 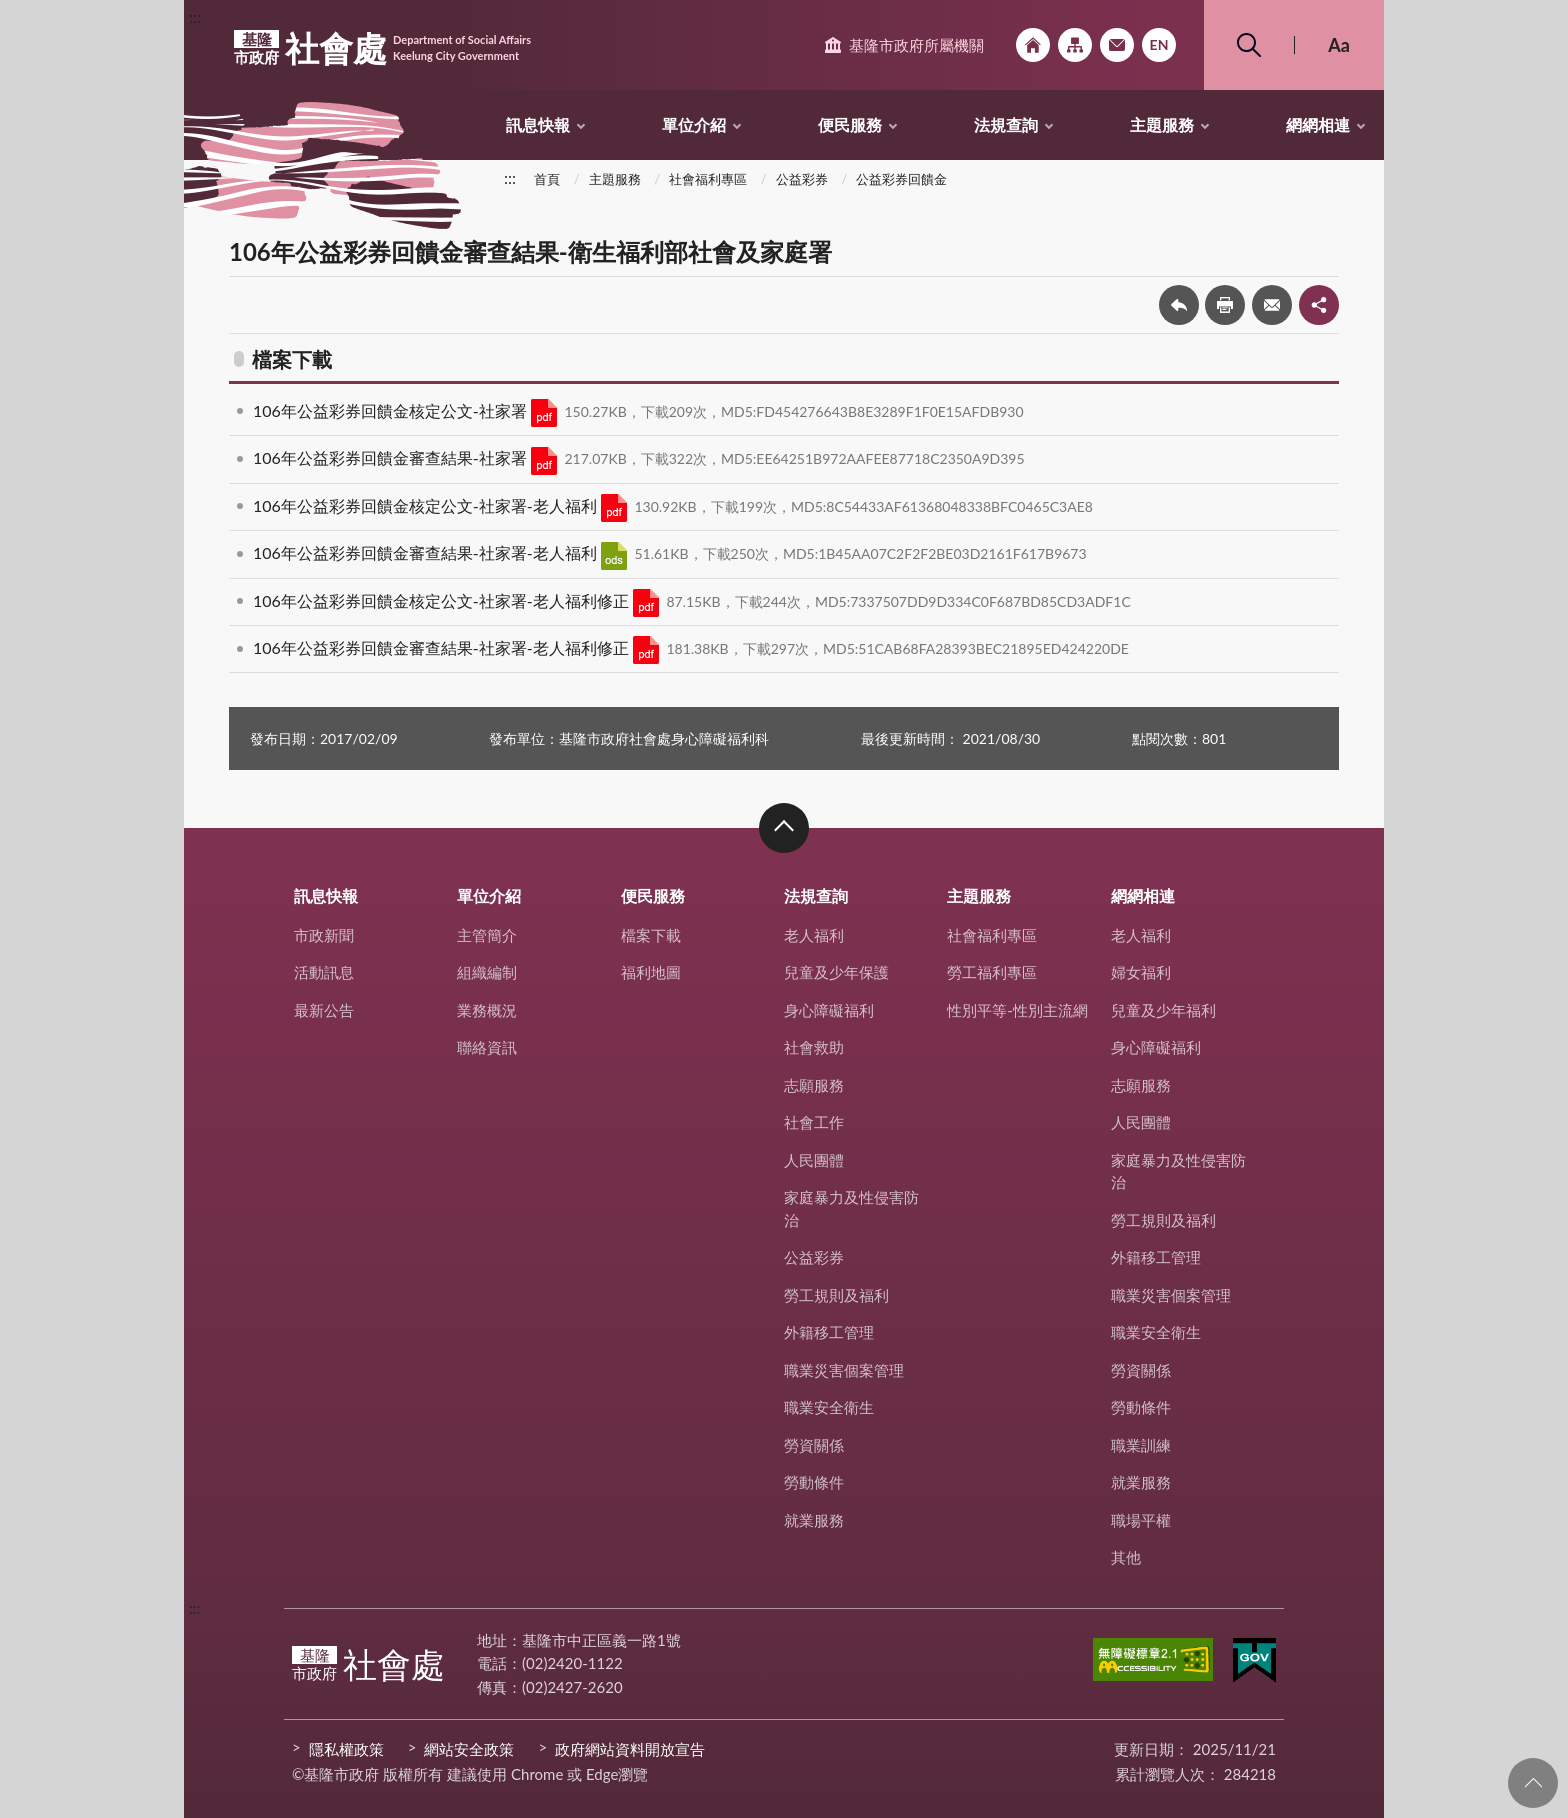 What do you see at coordinates (836, 972) in the screenshot?
I see `兒童及少年保護` at bounding box center [836, 972].